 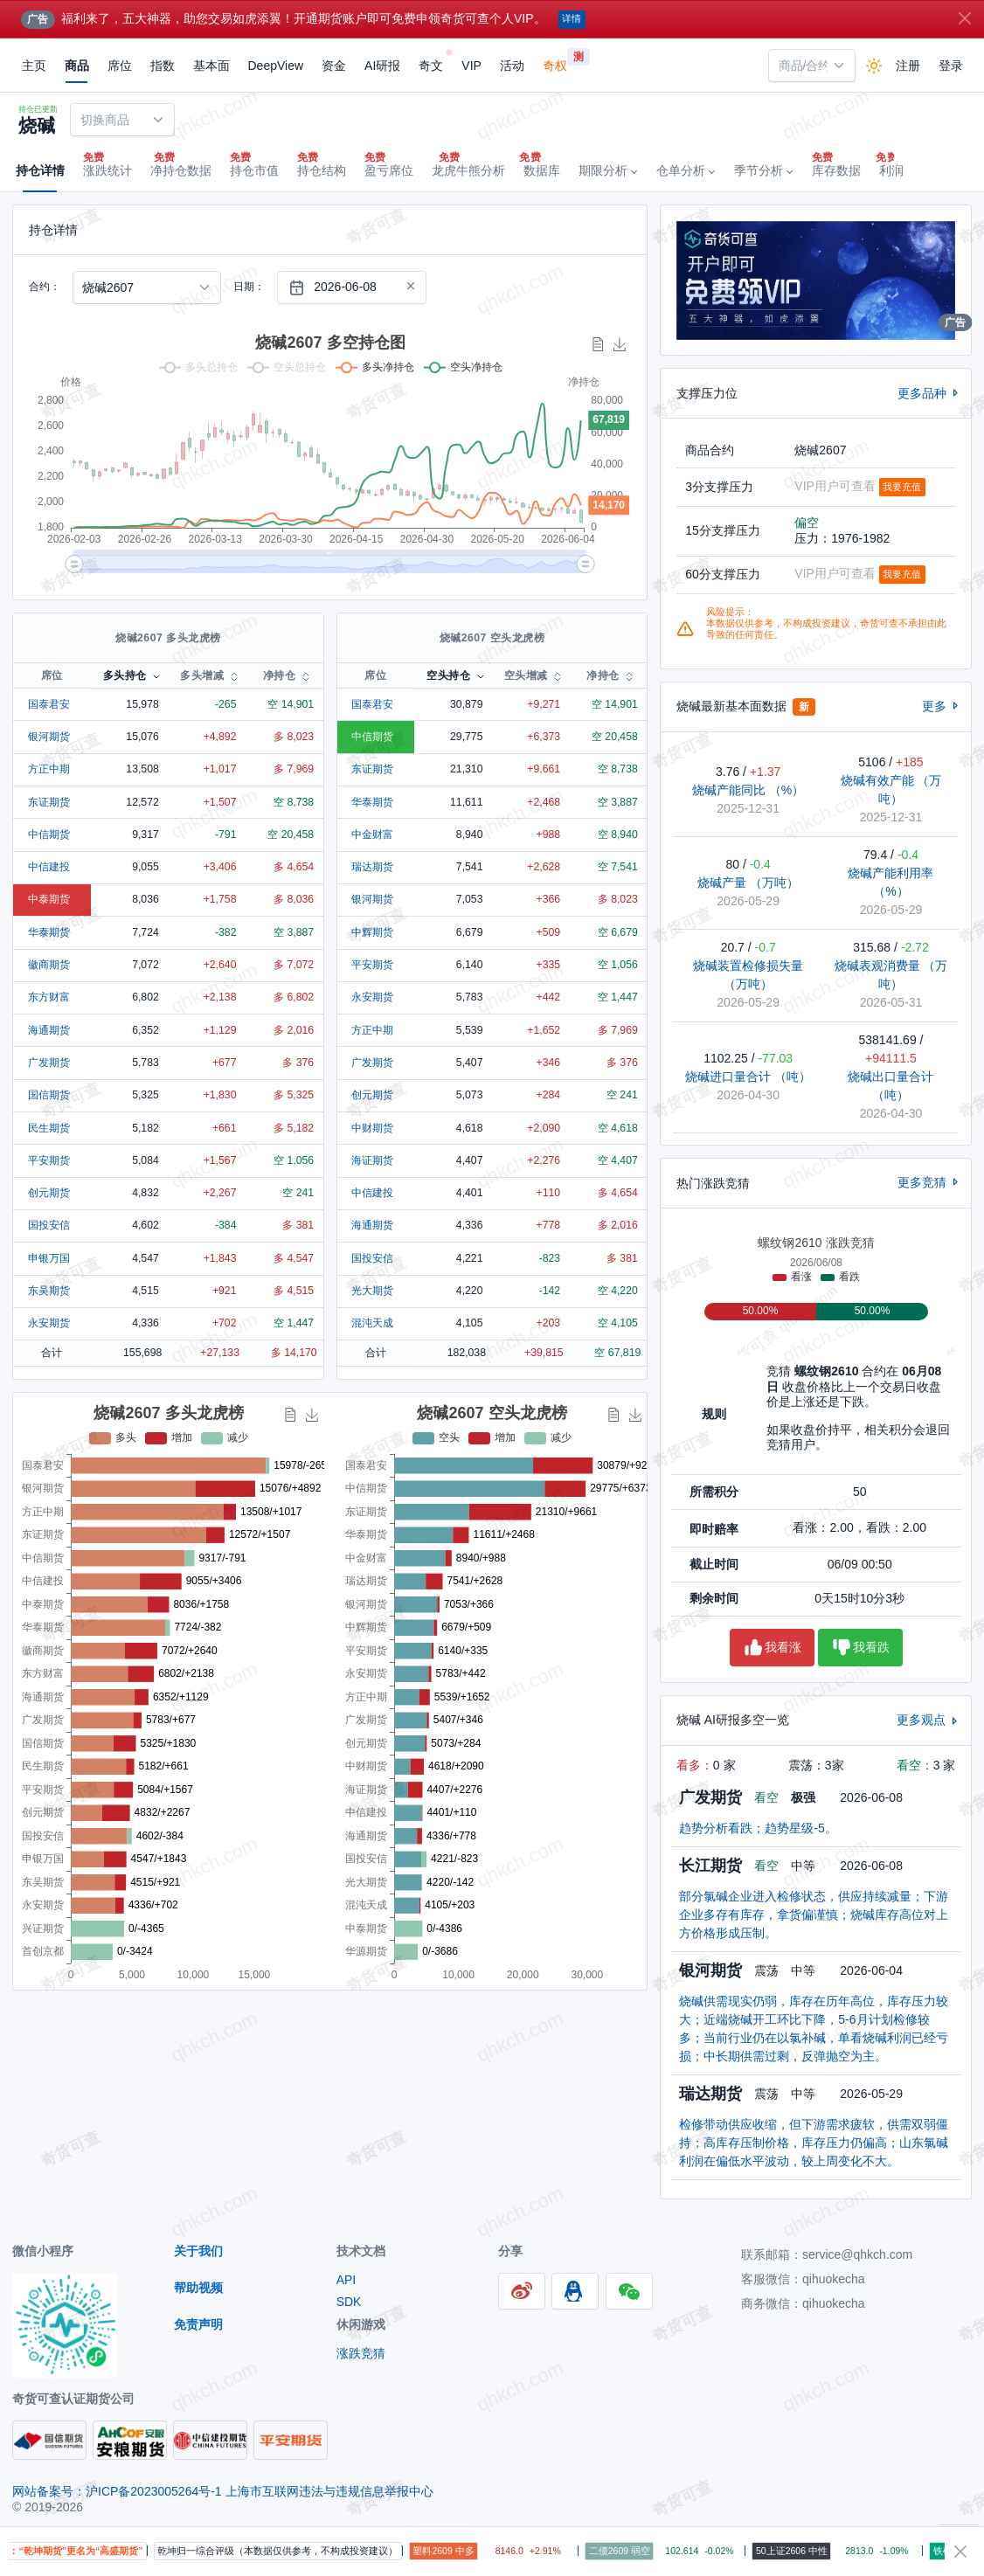 What do you see at coordinates (49, 1225) in the screenshot?
I see `国投安信` at bounding box center [49, 1225].